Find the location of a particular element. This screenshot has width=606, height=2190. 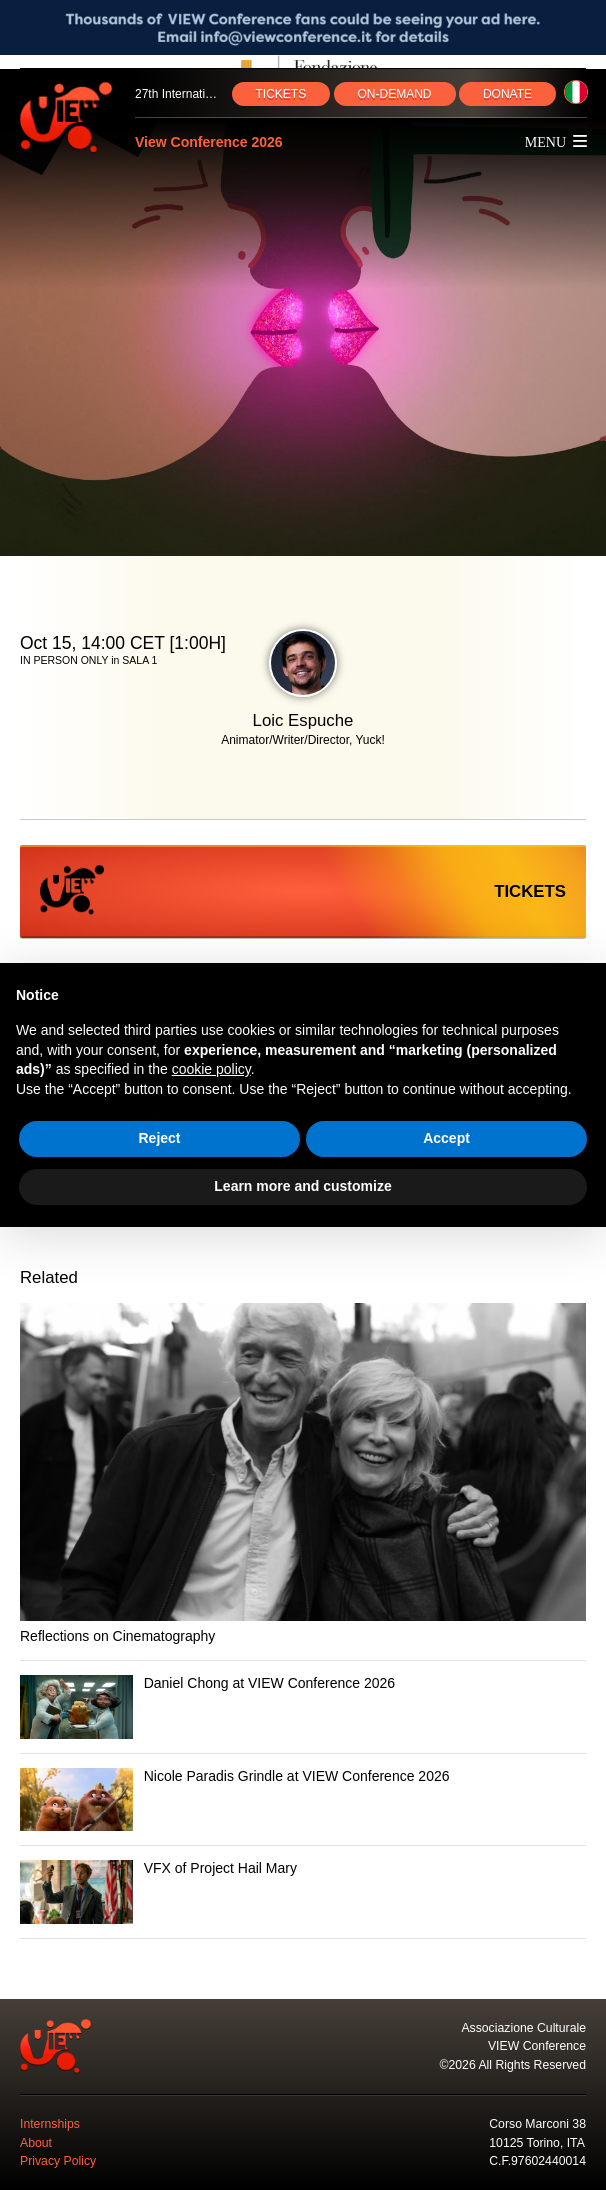

10125 Torino, ITA is located at coordinates (537, 2143).